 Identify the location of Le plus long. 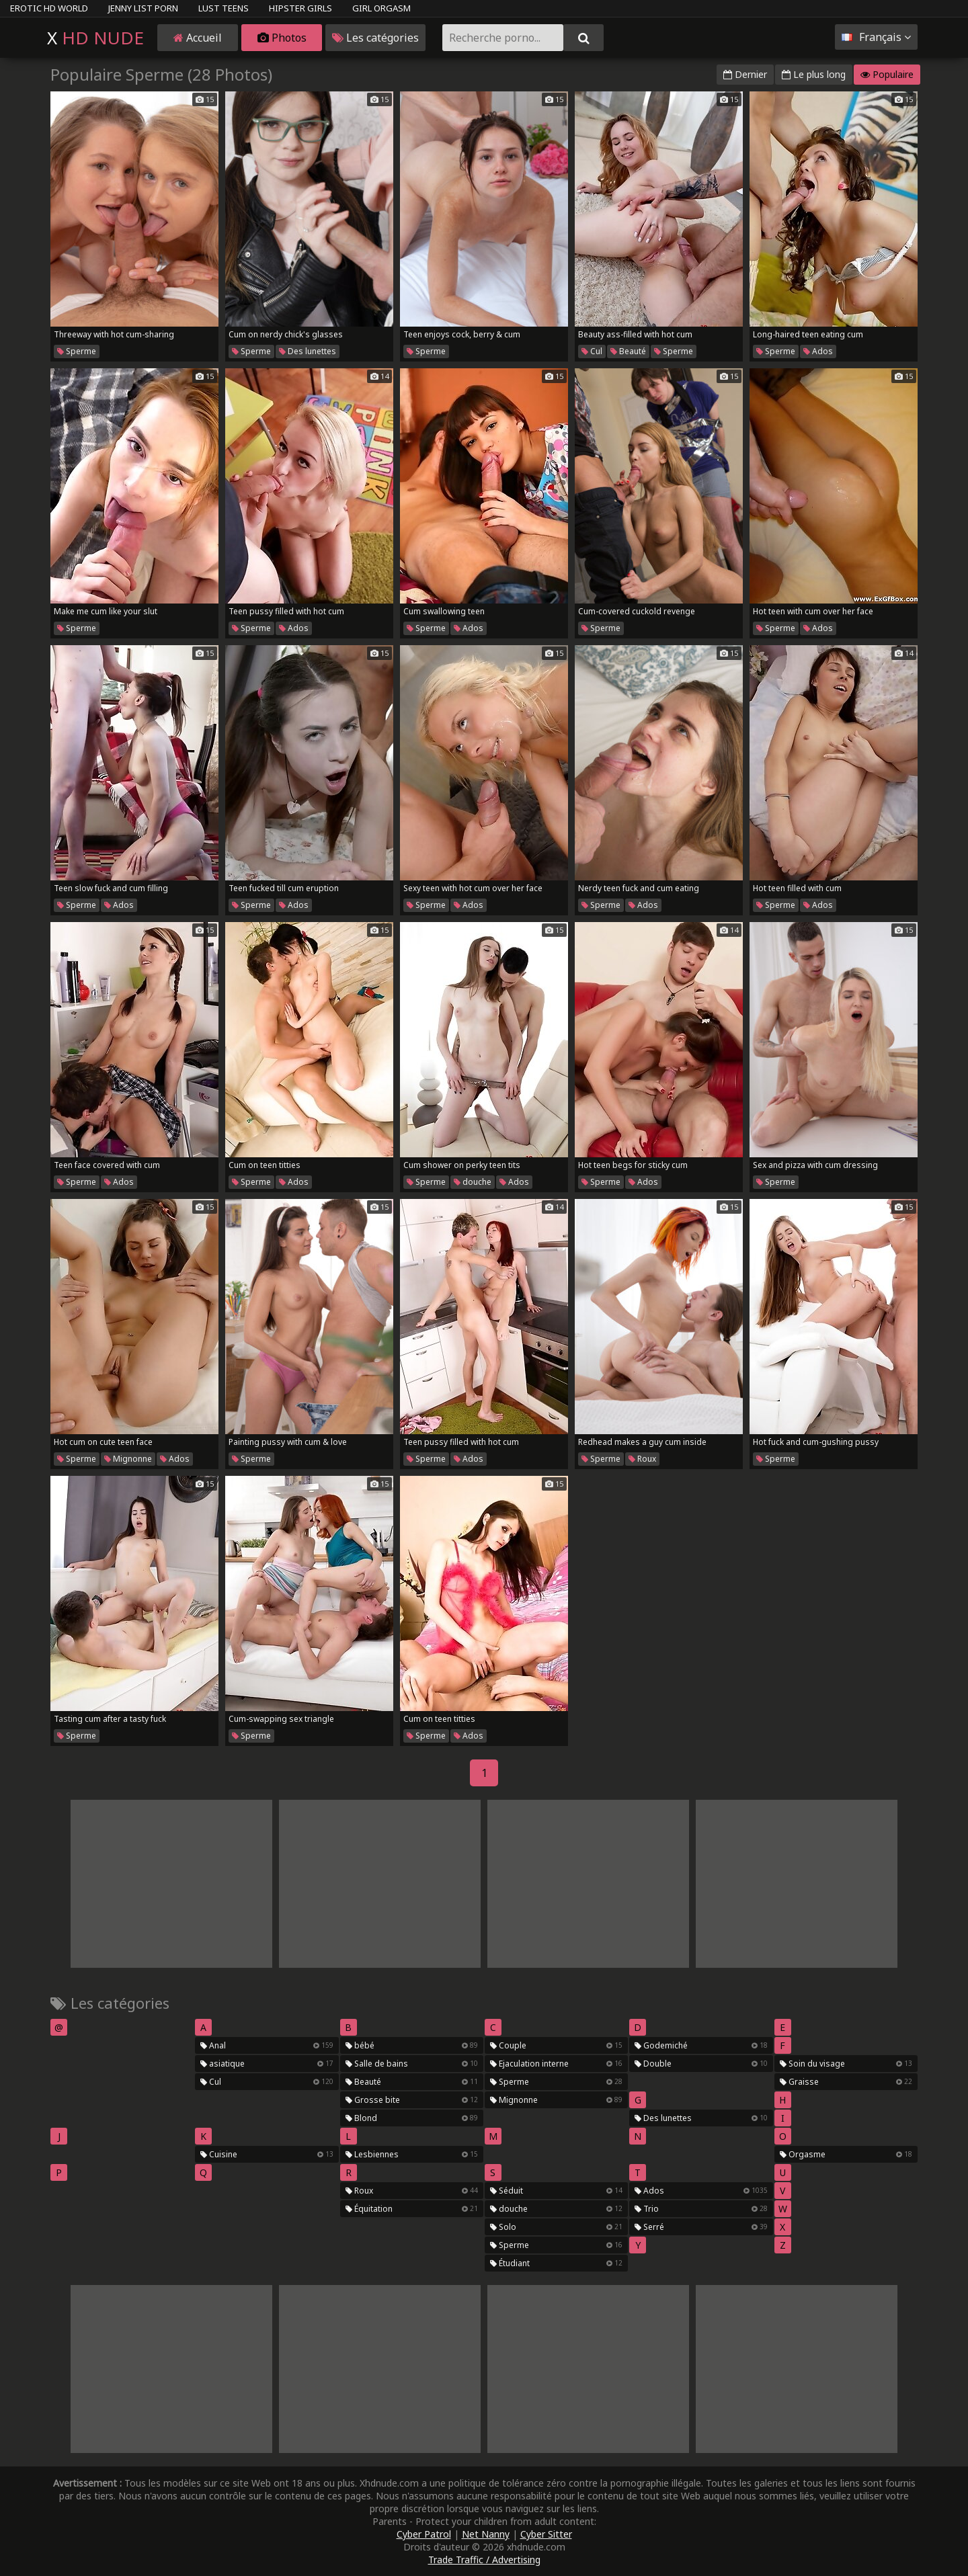
(814, 74).